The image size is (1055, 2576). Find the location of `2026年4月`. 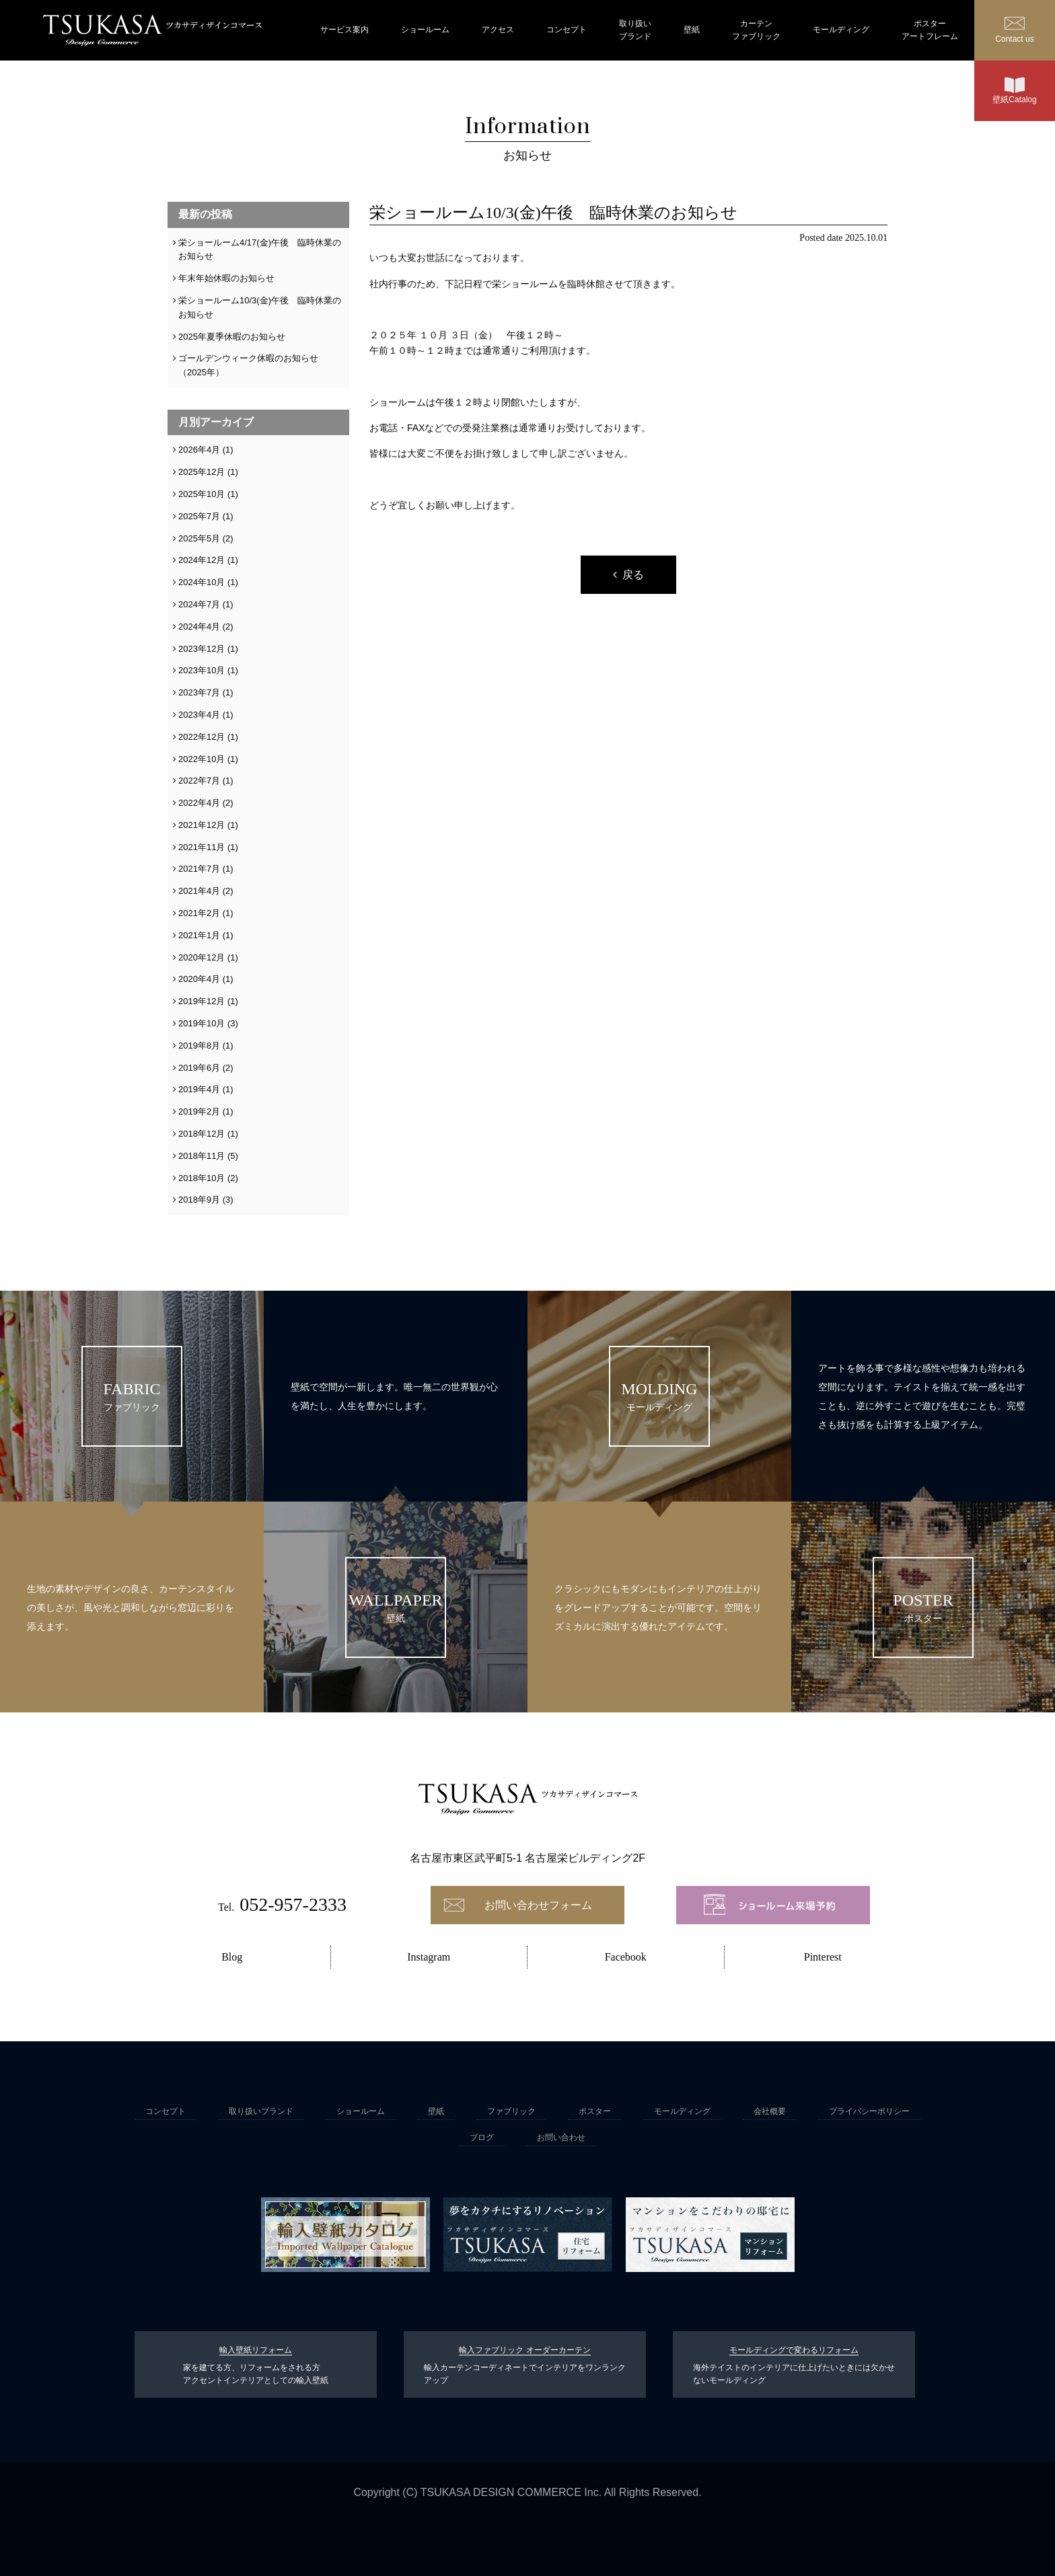

2026年4月 is located at coordinates (199, 450).